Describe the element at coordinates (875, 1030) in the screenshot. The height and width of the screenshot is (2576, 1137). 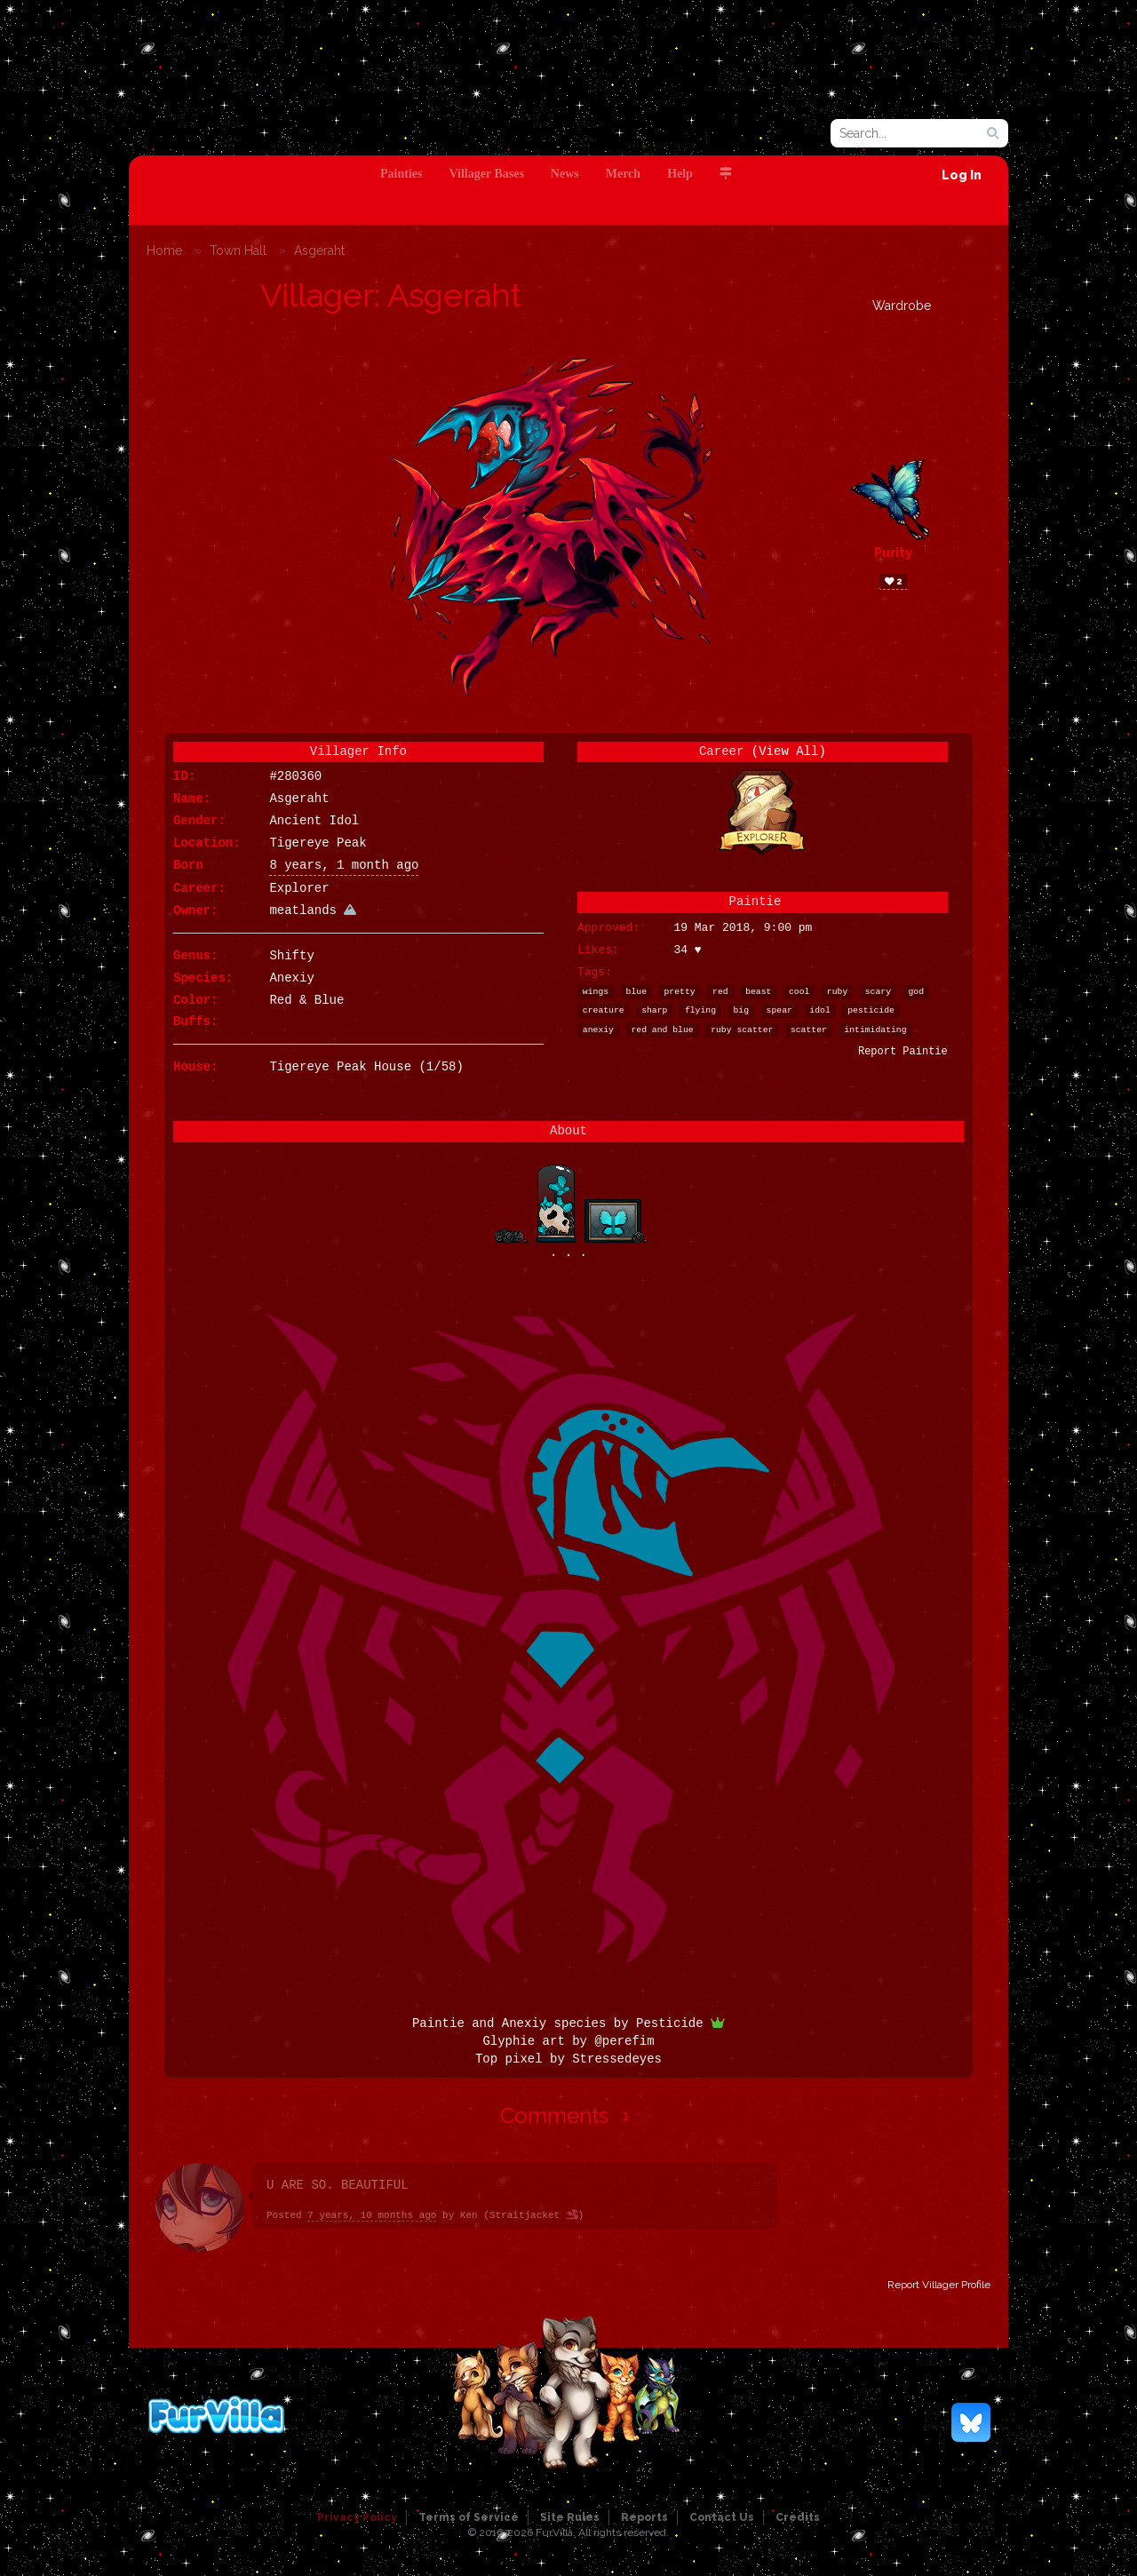
I see `intimidating` at that location.